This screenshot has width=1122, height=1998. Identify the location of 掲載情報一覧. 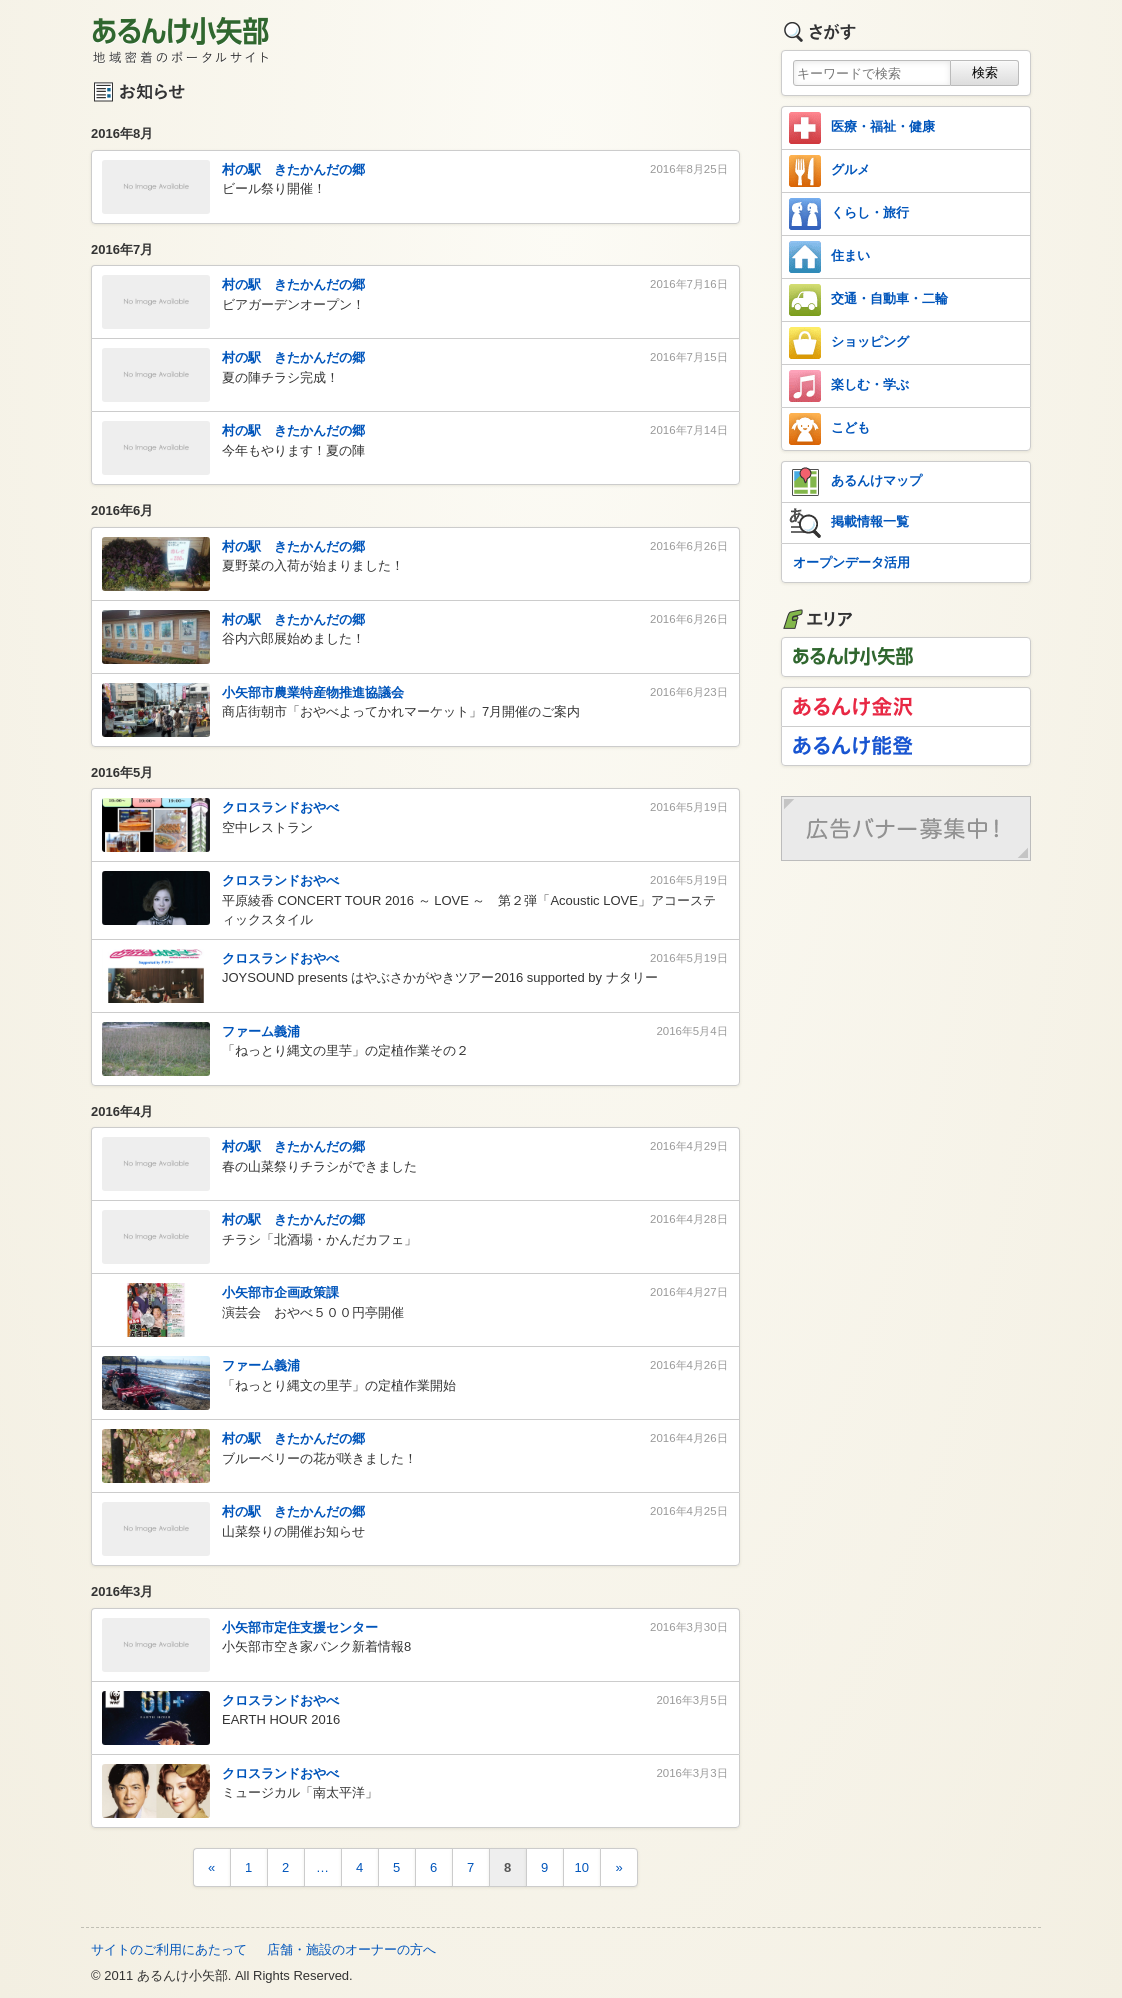
(849, 523).